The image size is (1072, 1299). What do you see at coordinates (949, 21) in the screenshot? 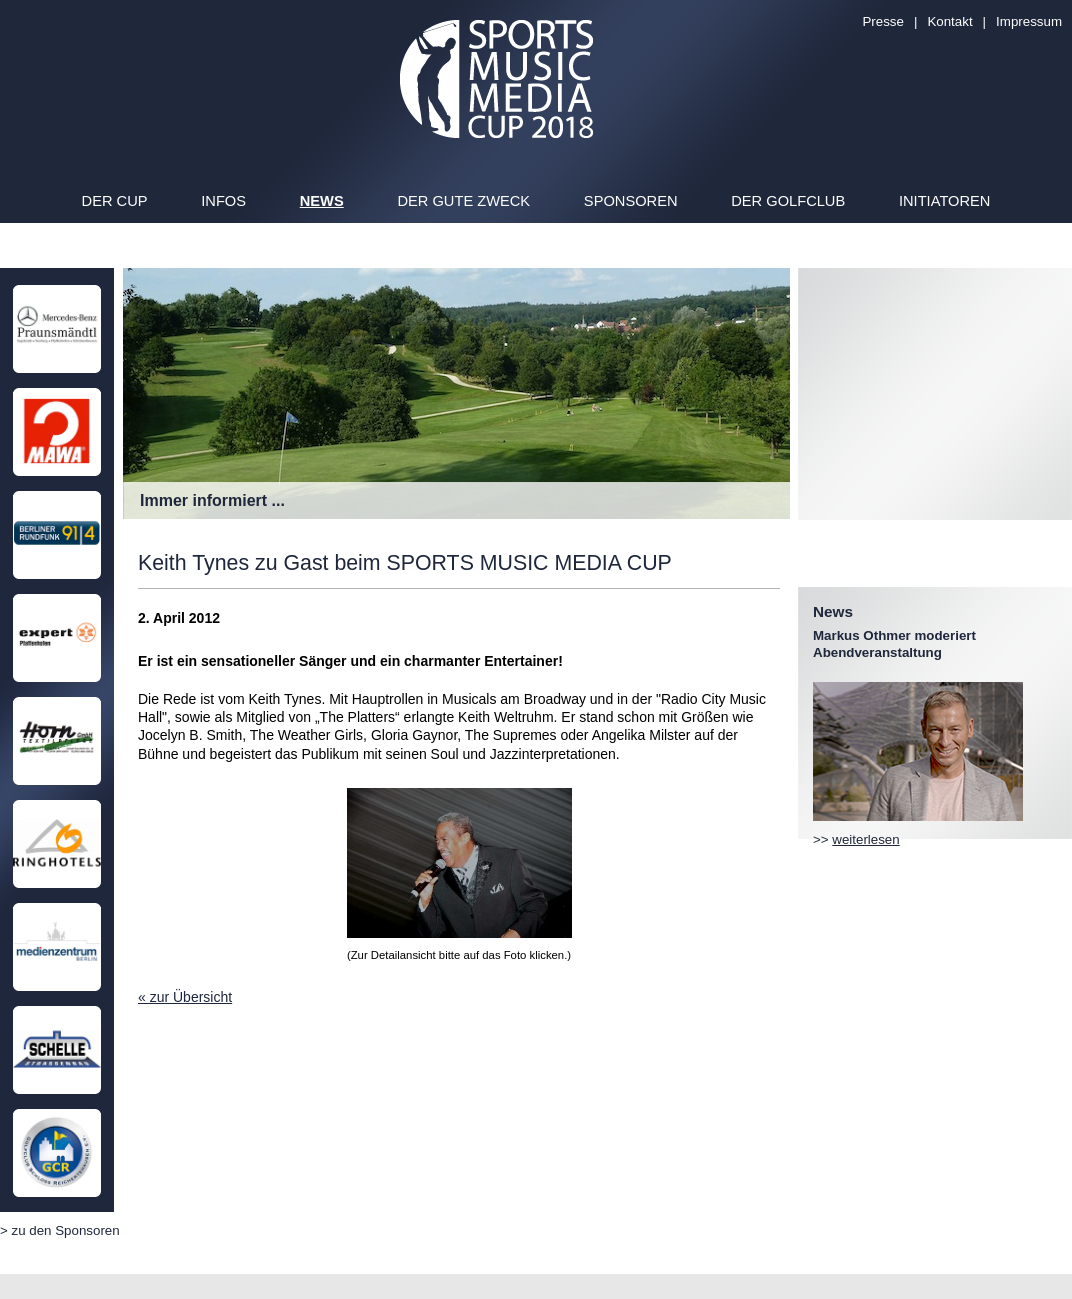
I see `Kontakt` at bounding box center [949, 21].